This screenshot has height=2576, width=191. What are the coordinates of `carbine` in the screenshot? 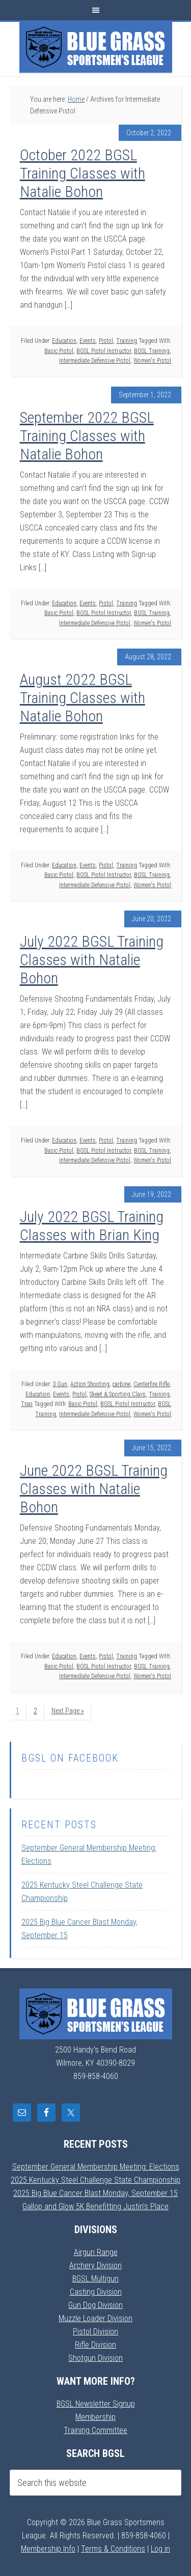 It's located at (121, 1384).